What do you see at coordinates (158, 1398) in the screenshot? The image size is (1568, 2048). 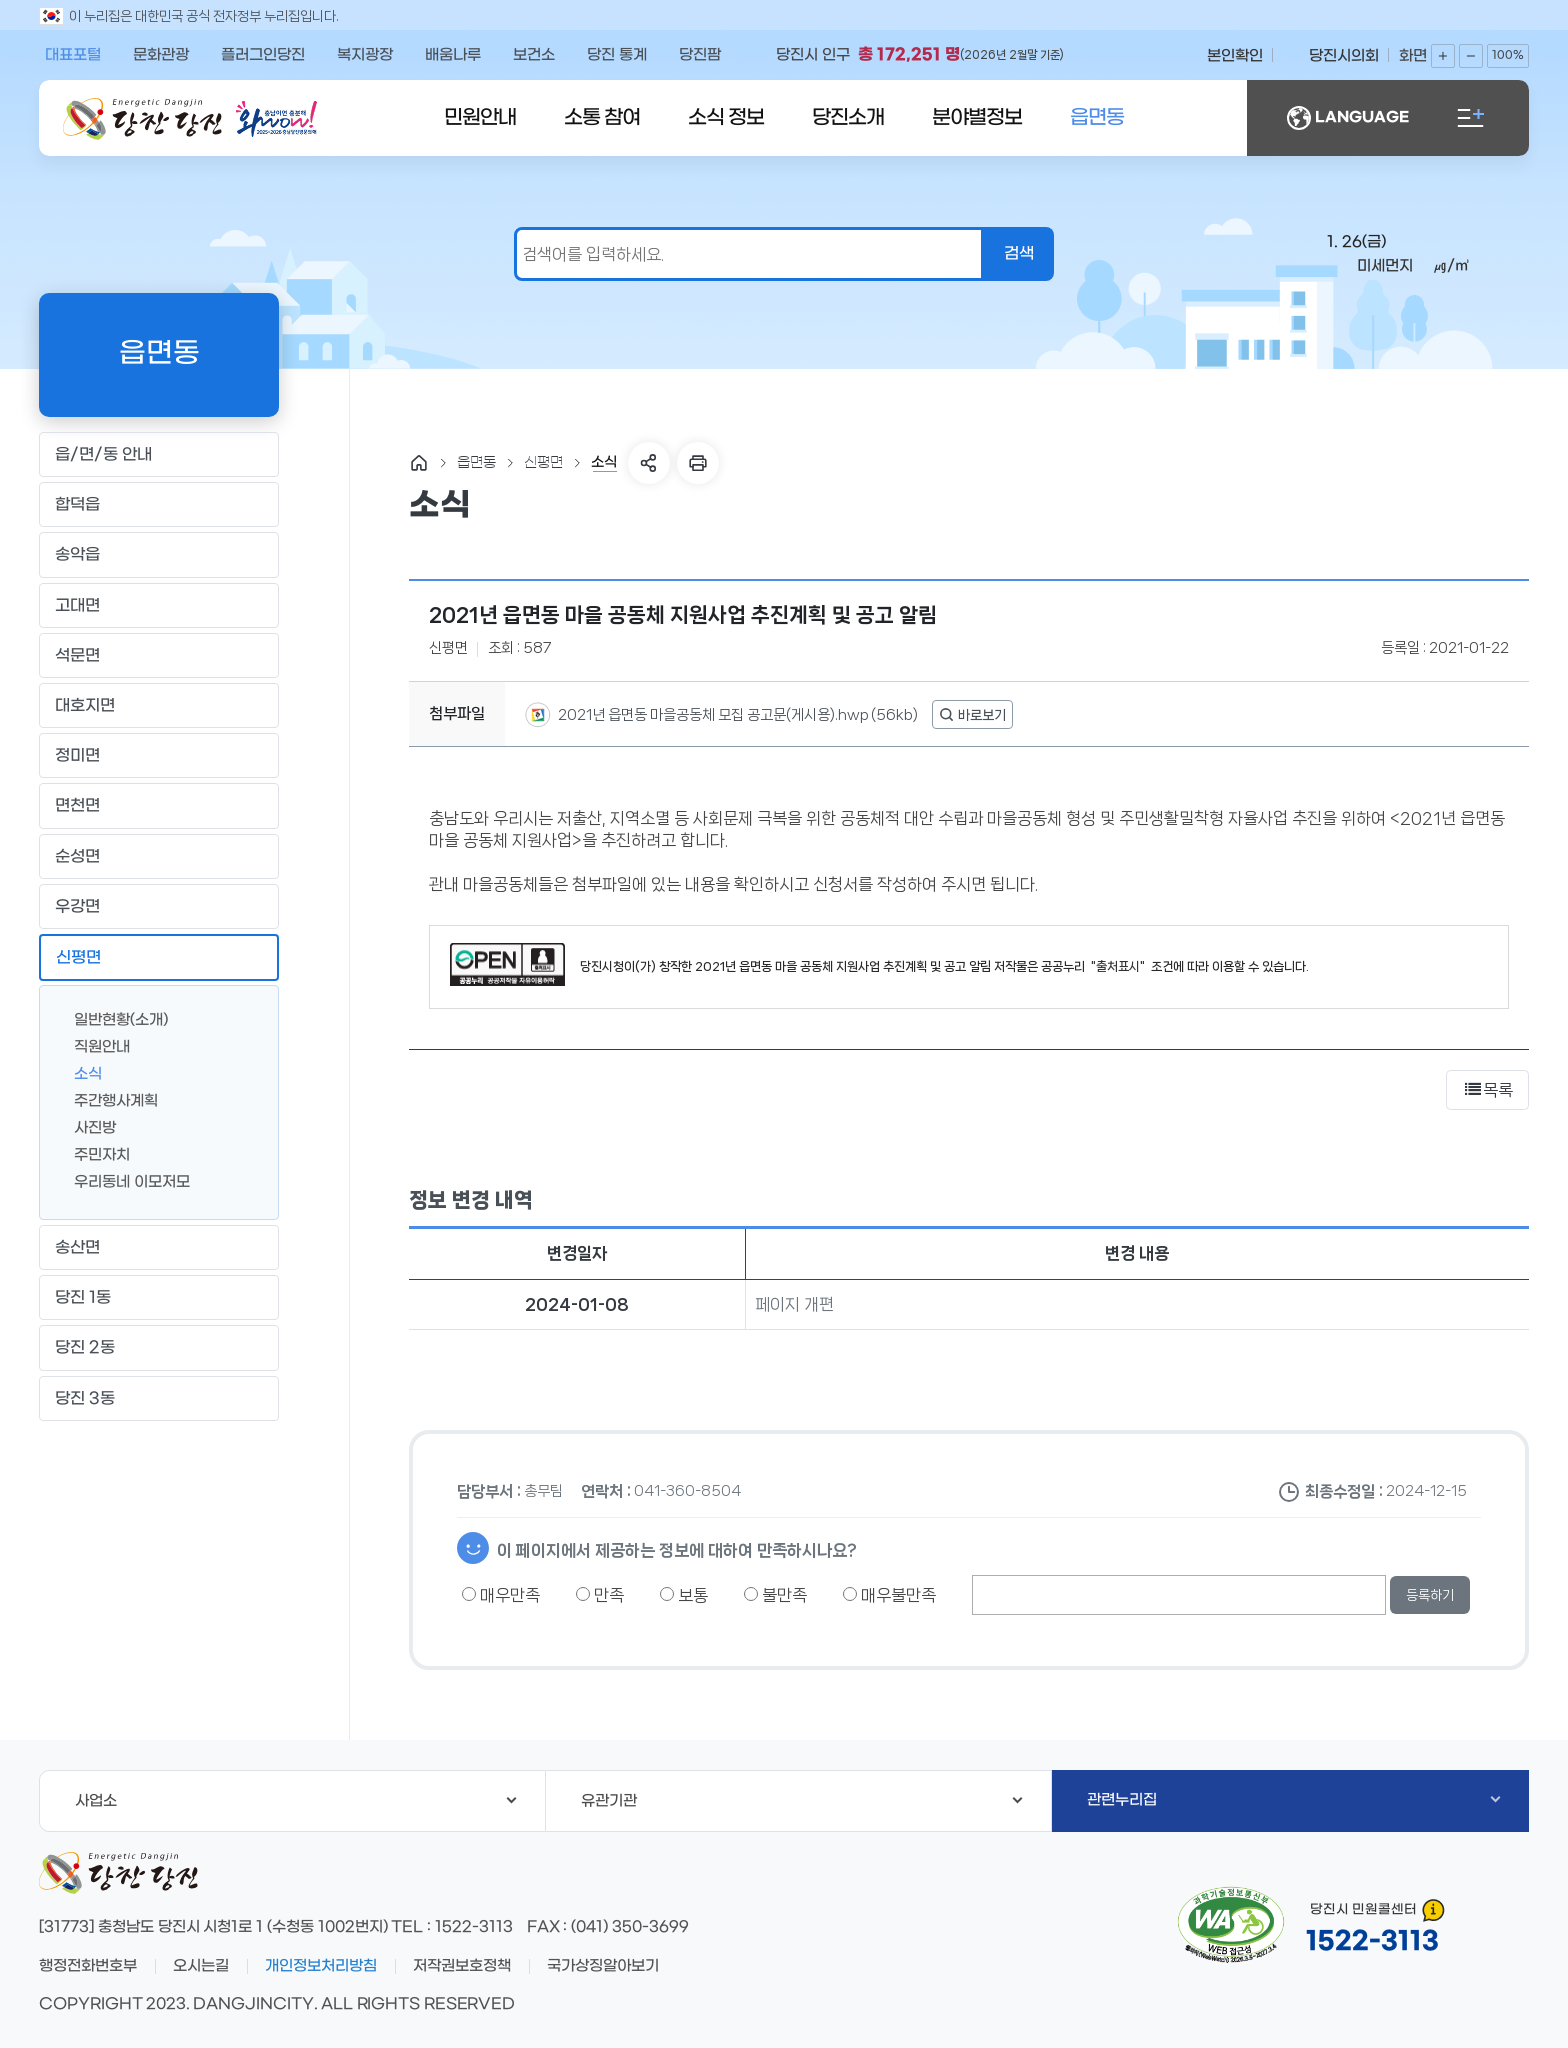 I see `당진 3동` at bounding box center [158, 1398].